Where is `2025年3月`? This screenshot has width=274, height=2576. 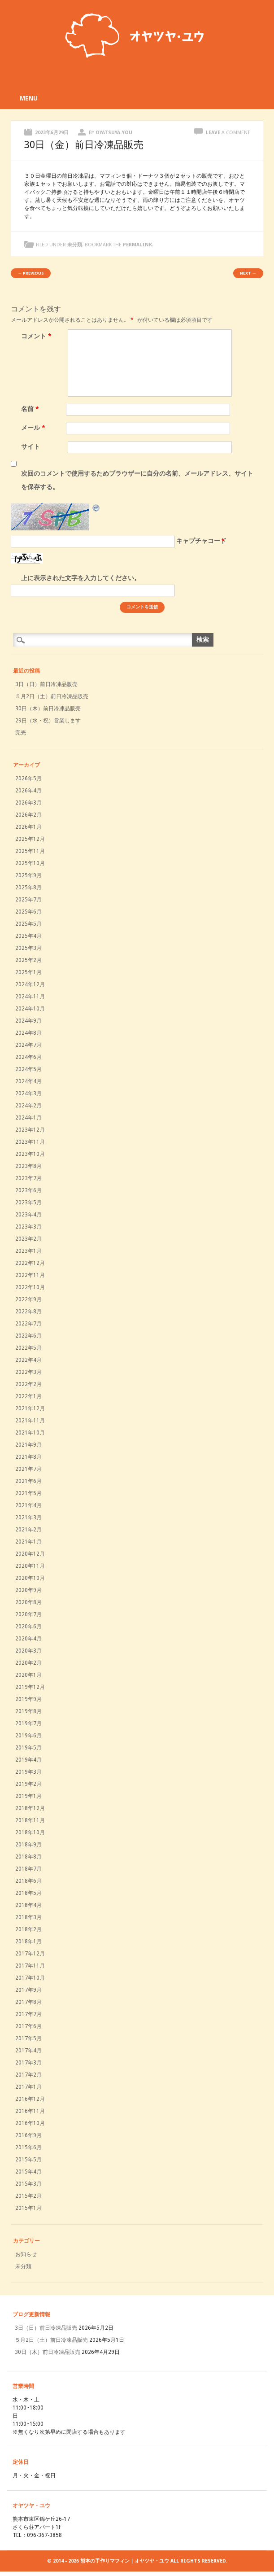 2025年3月 is located at coordinates (28, 948).